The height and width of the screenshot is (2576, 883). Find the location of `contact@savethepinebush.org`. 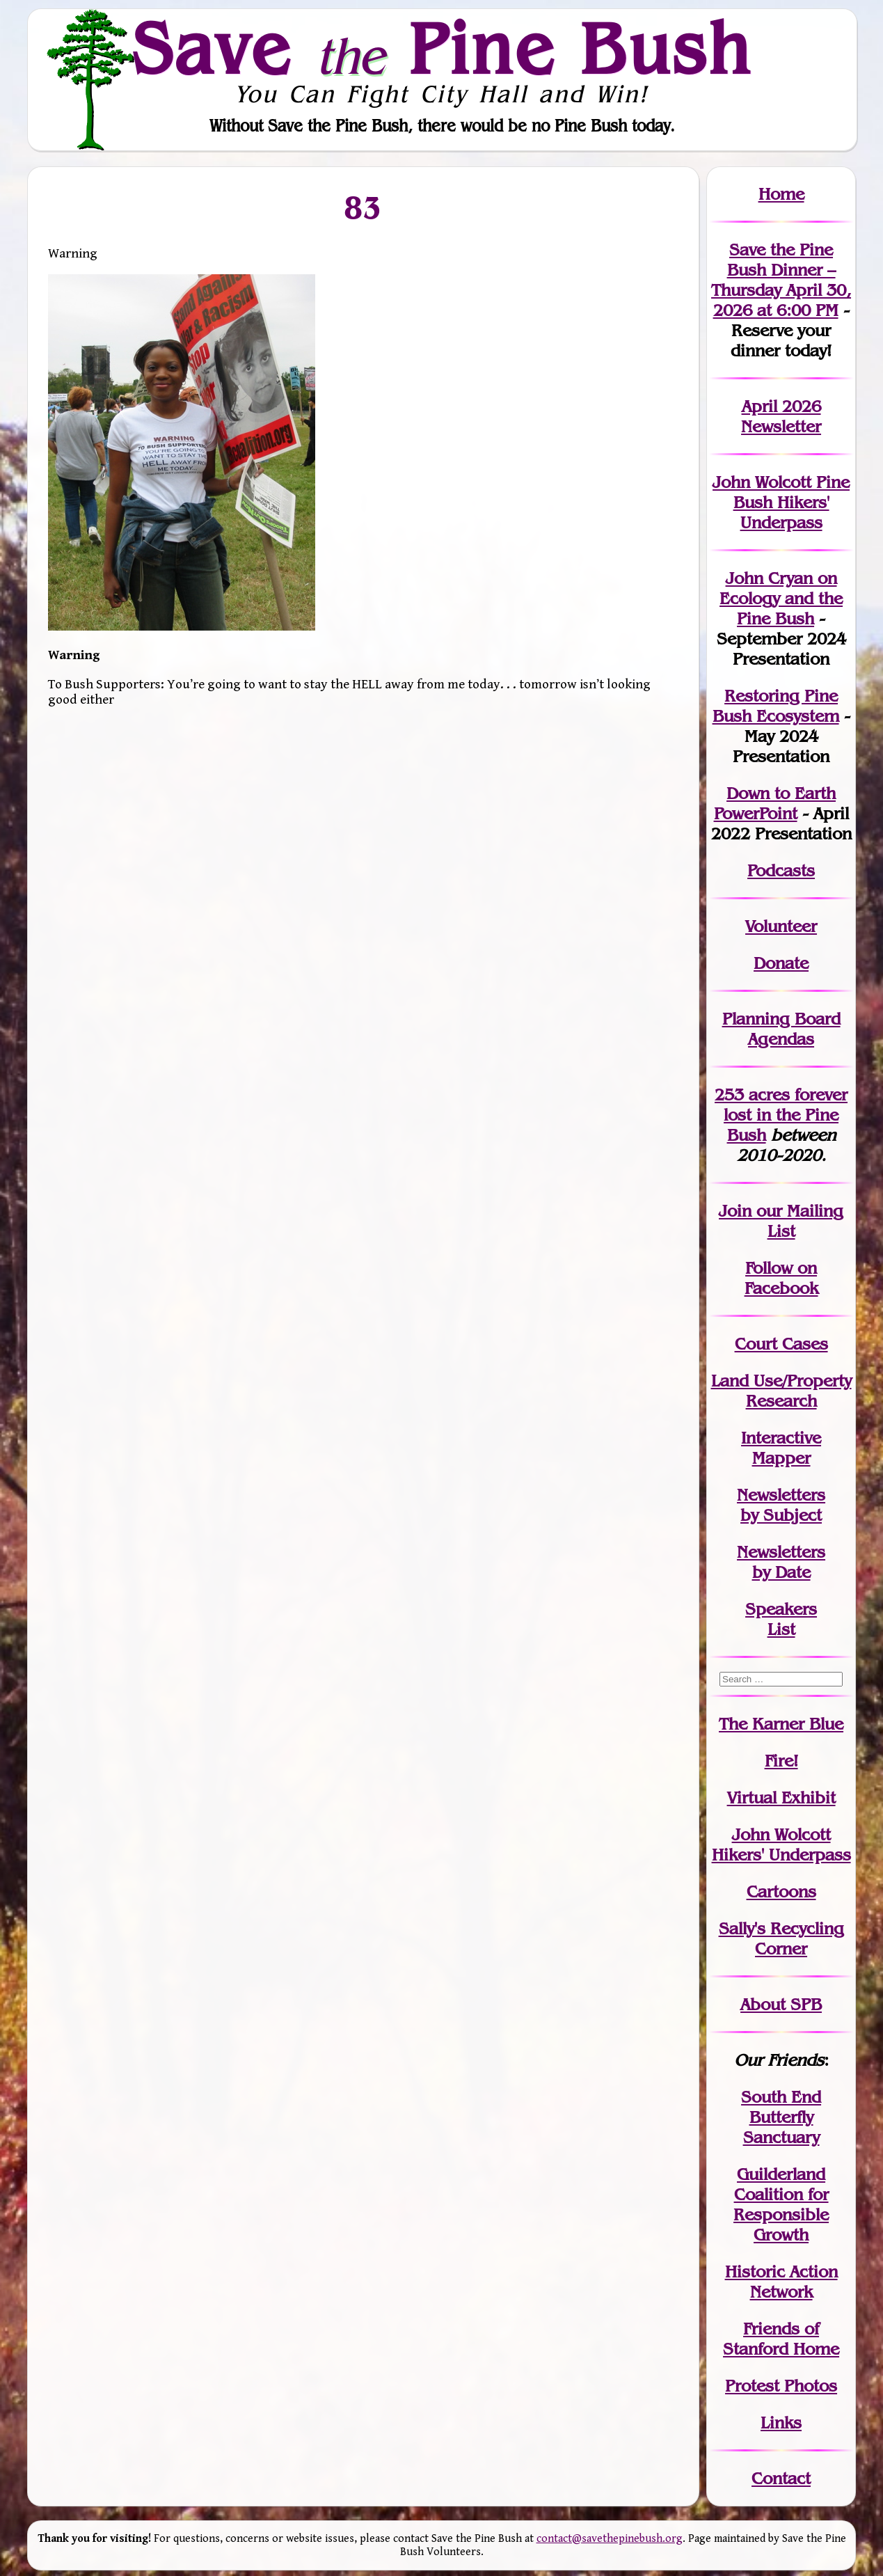

contact@savethepinebush.org is located at coordinates (609, 2538).